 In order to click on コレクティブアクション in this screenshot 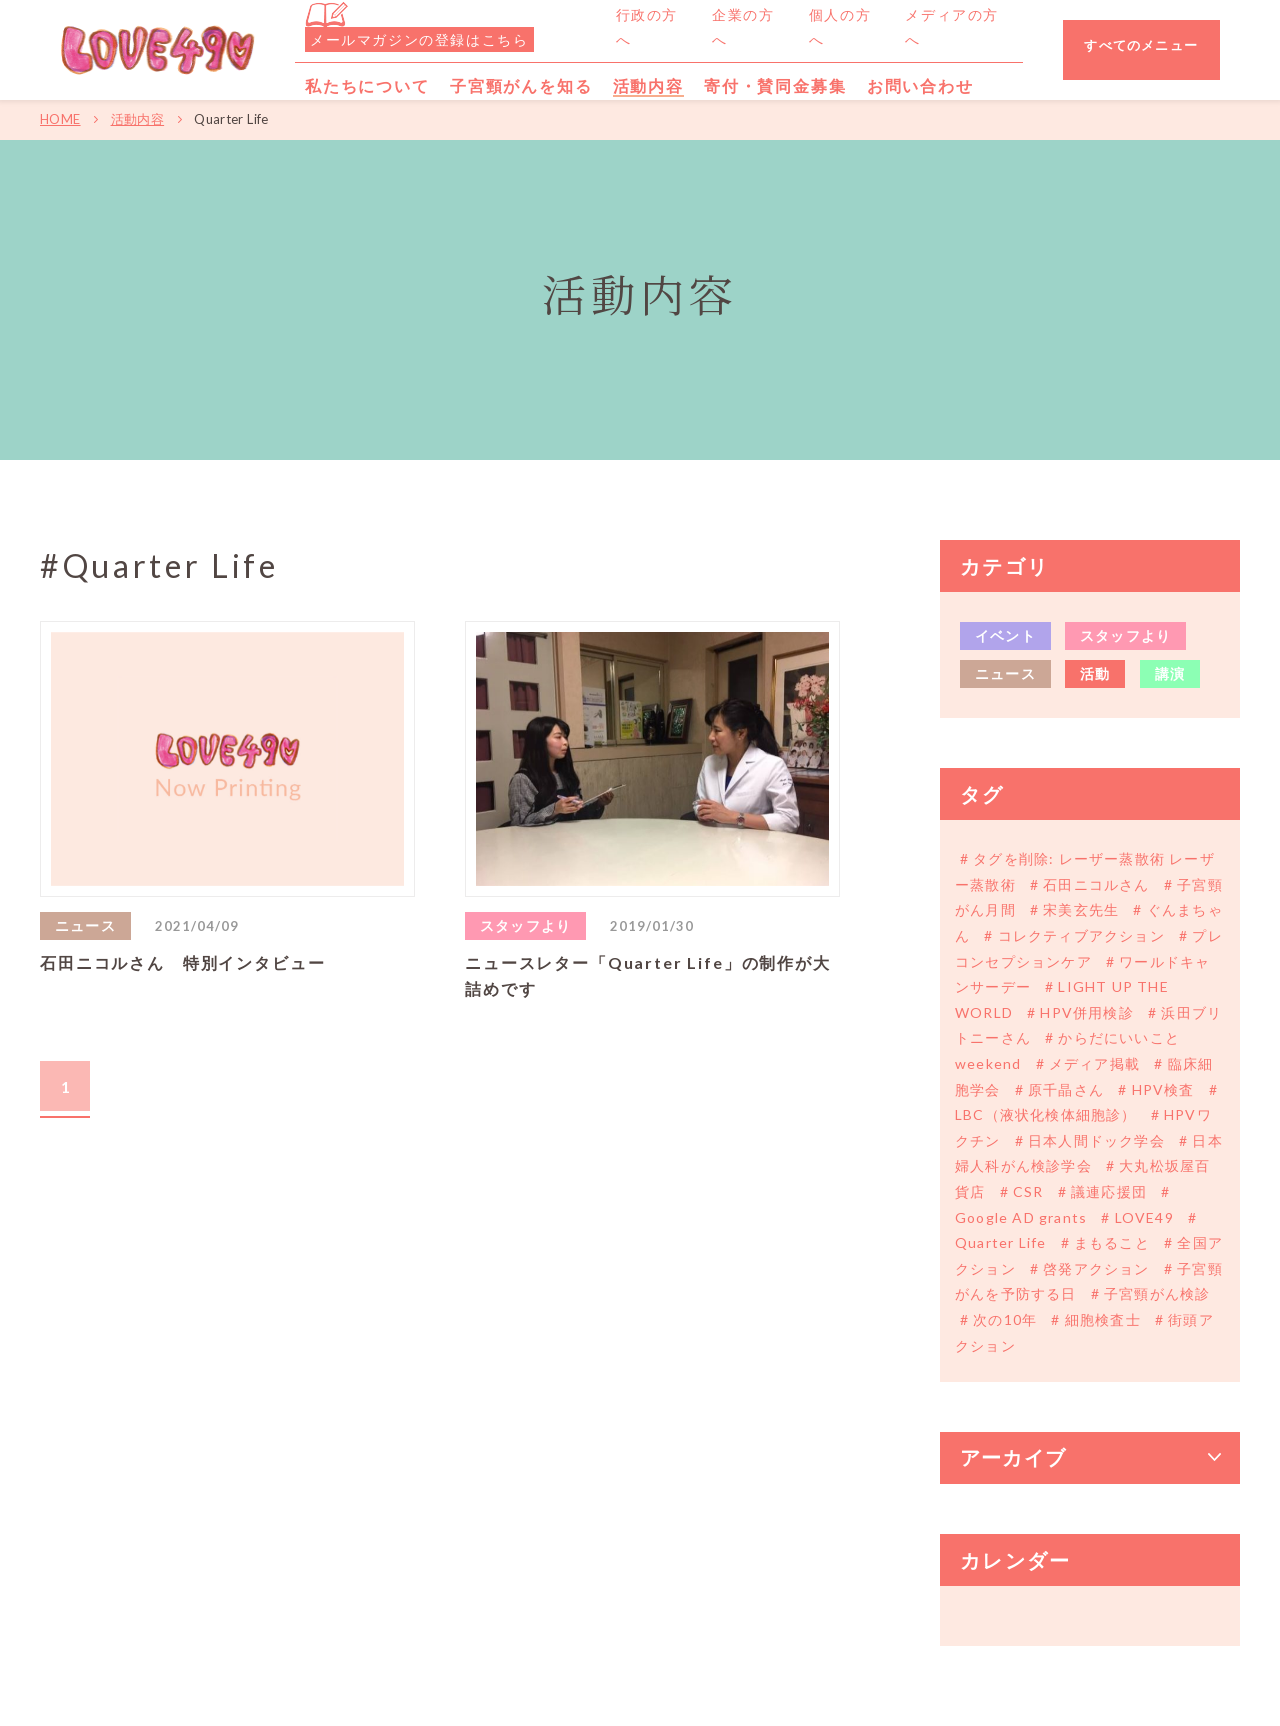, I will do `click(1081, 935)`.